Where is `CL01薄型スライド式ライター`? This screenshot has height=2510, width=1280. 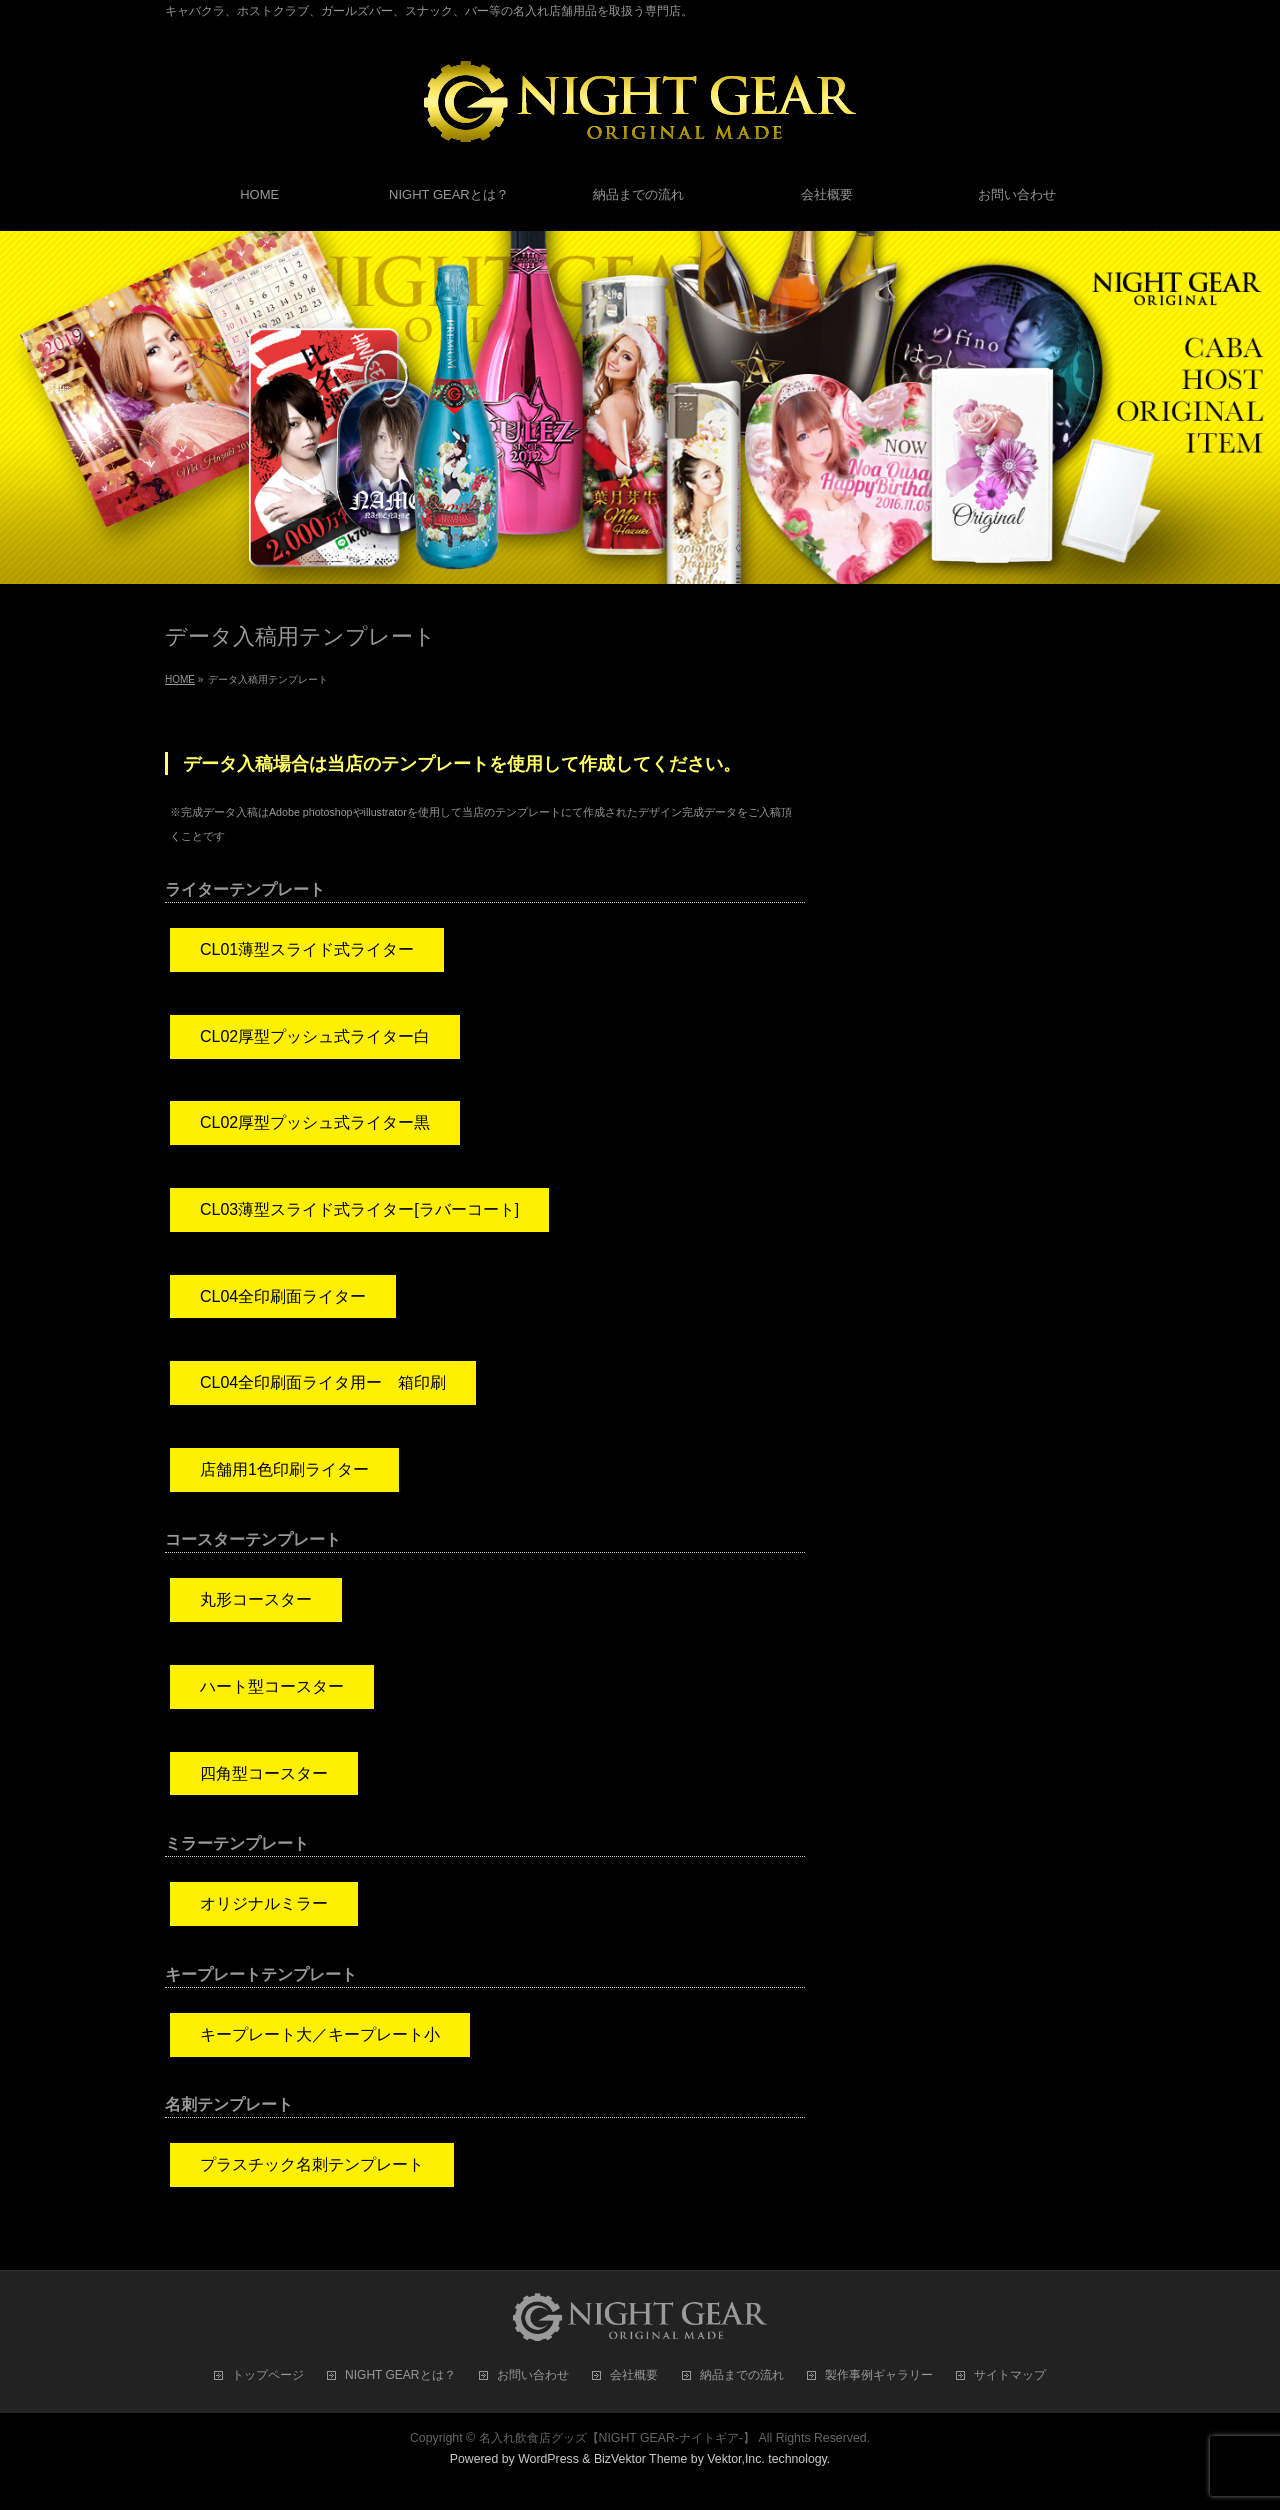 CL01薄型スライド式ライター is located at coordinates (307, 949).